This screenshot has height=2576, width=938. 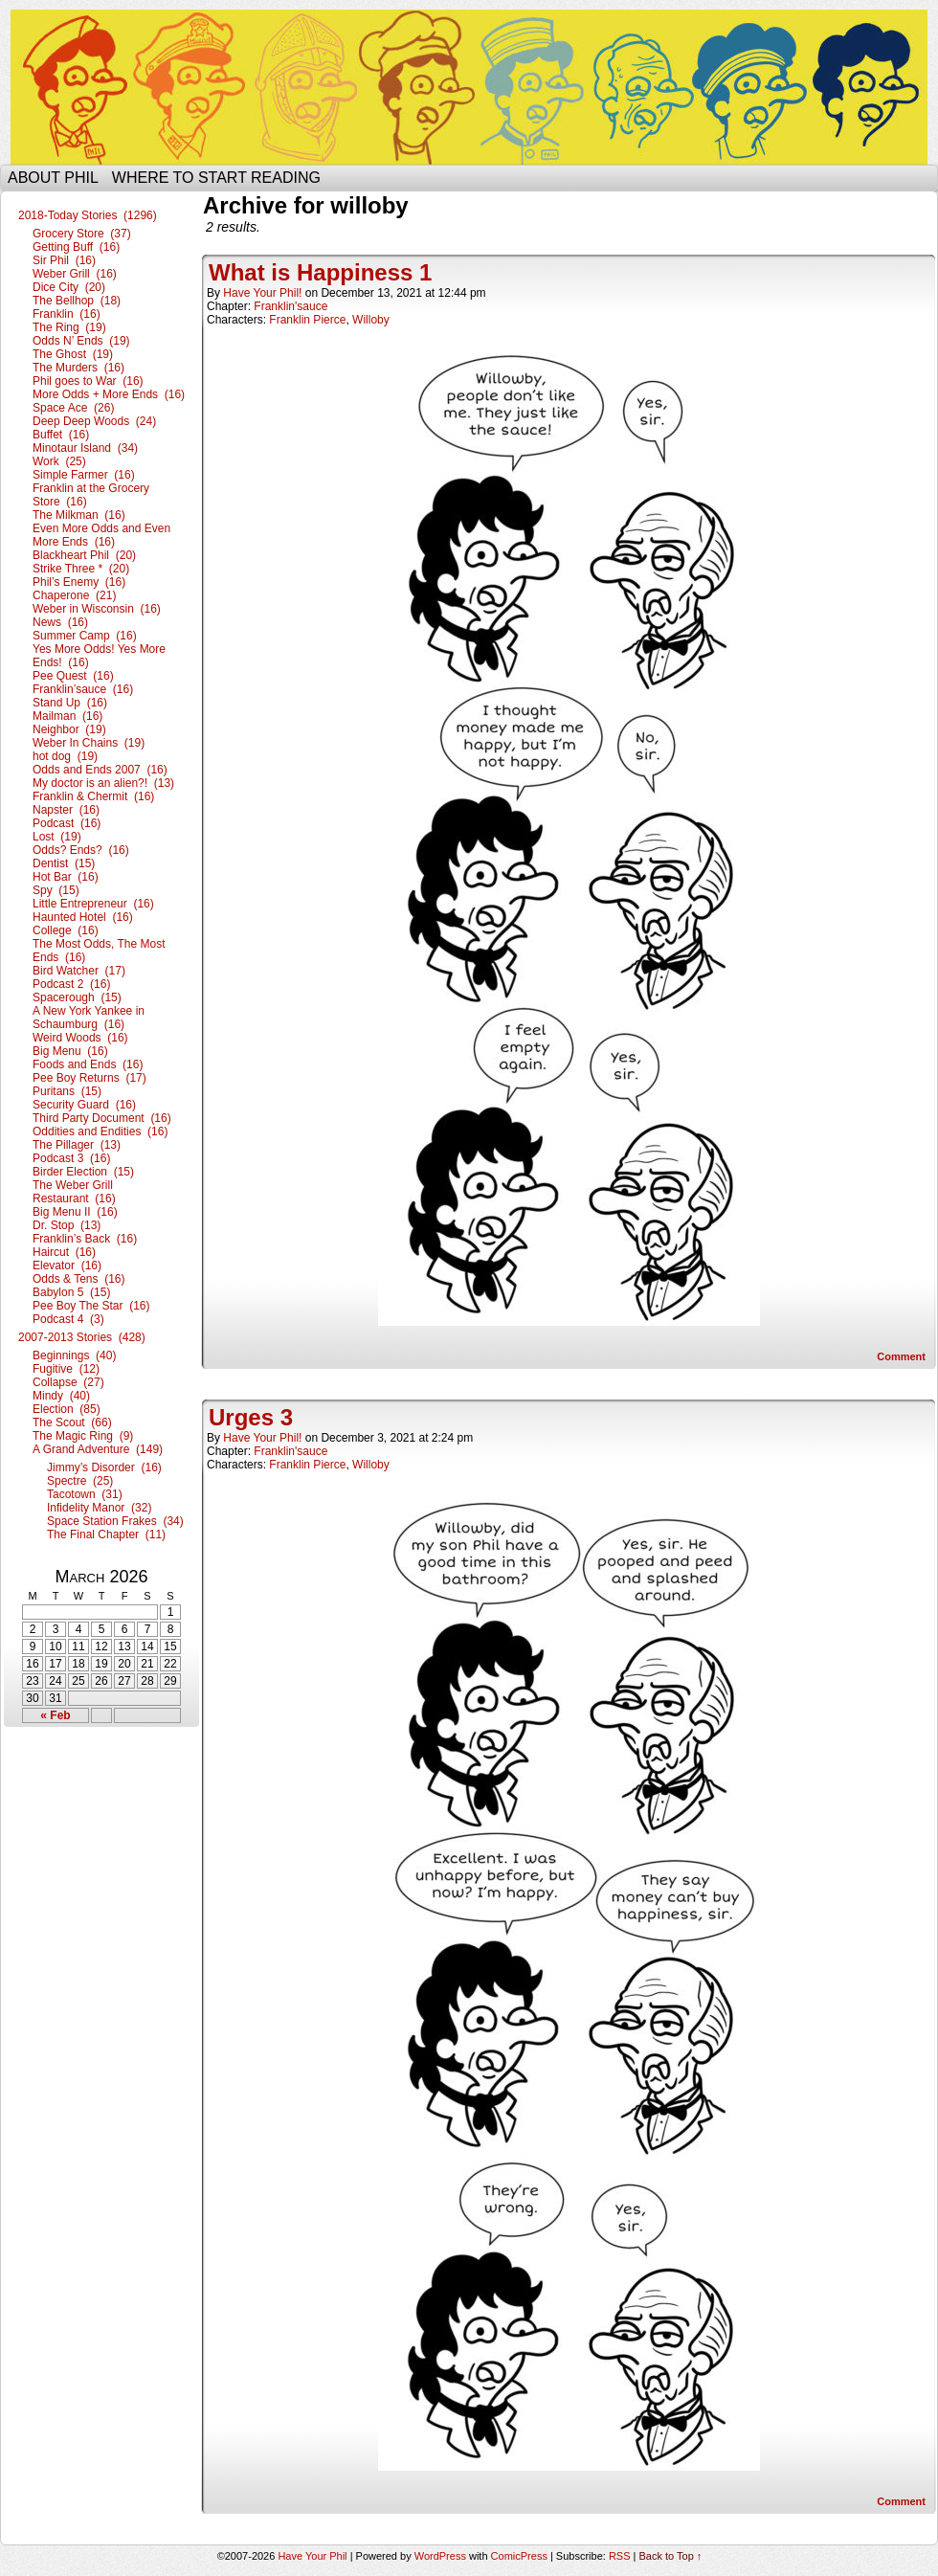 I want to click on Getting Buff (16), so click(x=76, y=247).